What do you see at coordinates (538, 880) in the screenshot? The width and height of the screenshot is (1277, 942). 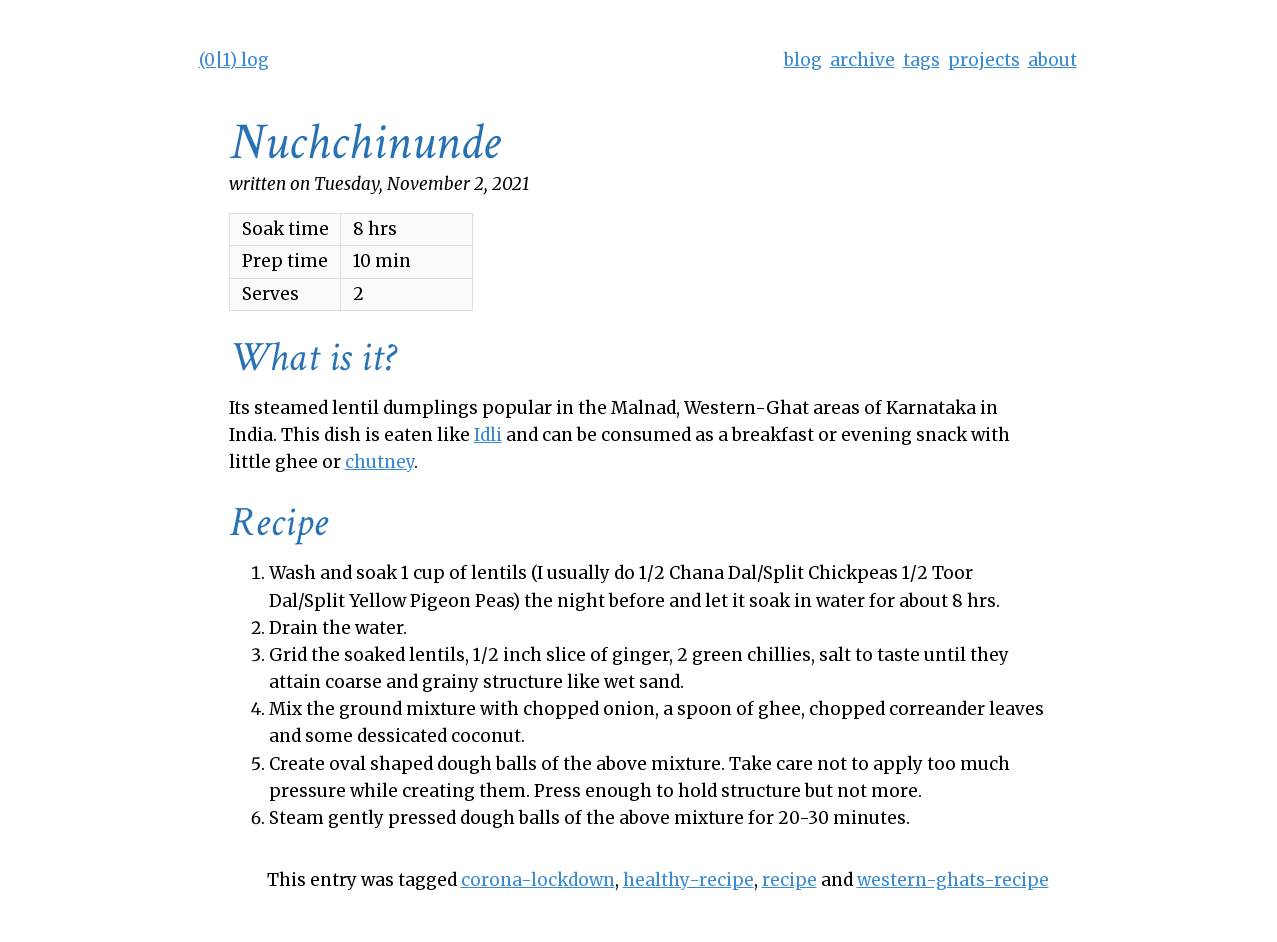 I see `corona-lockdown` at bounding box center [538, 880].